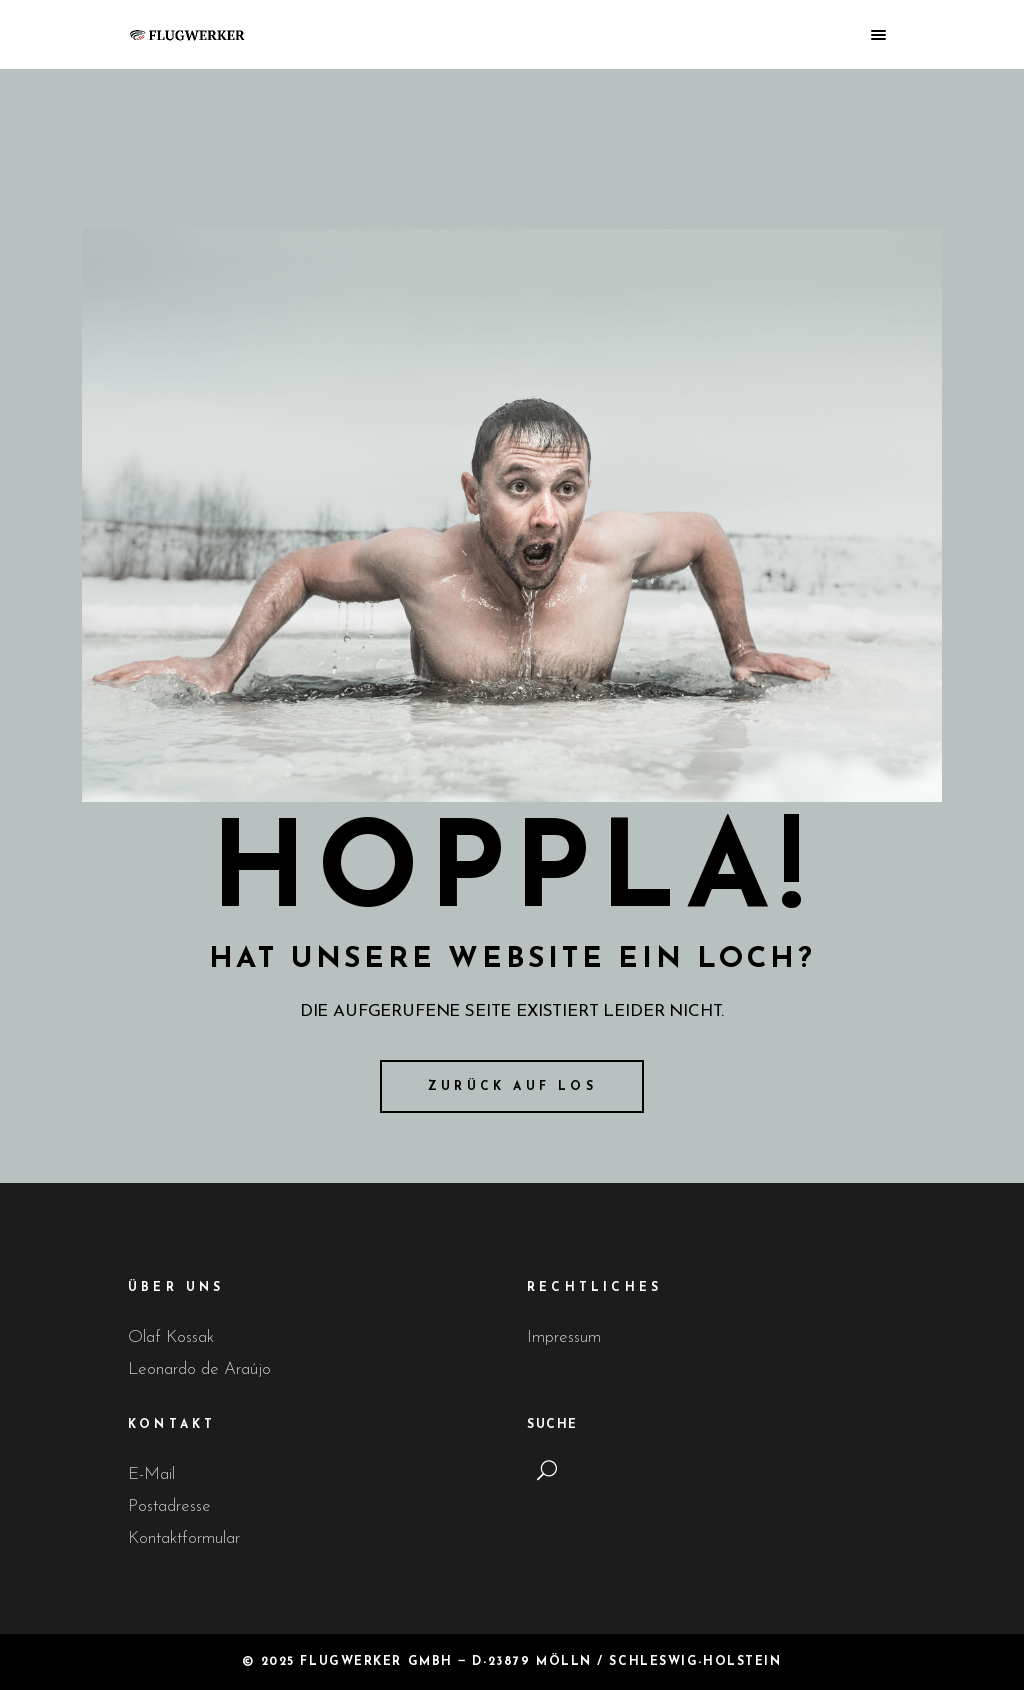  Describe the element at coordinates (171, 1337) in the screenshot. I see `Olaf Kossak` at that location.